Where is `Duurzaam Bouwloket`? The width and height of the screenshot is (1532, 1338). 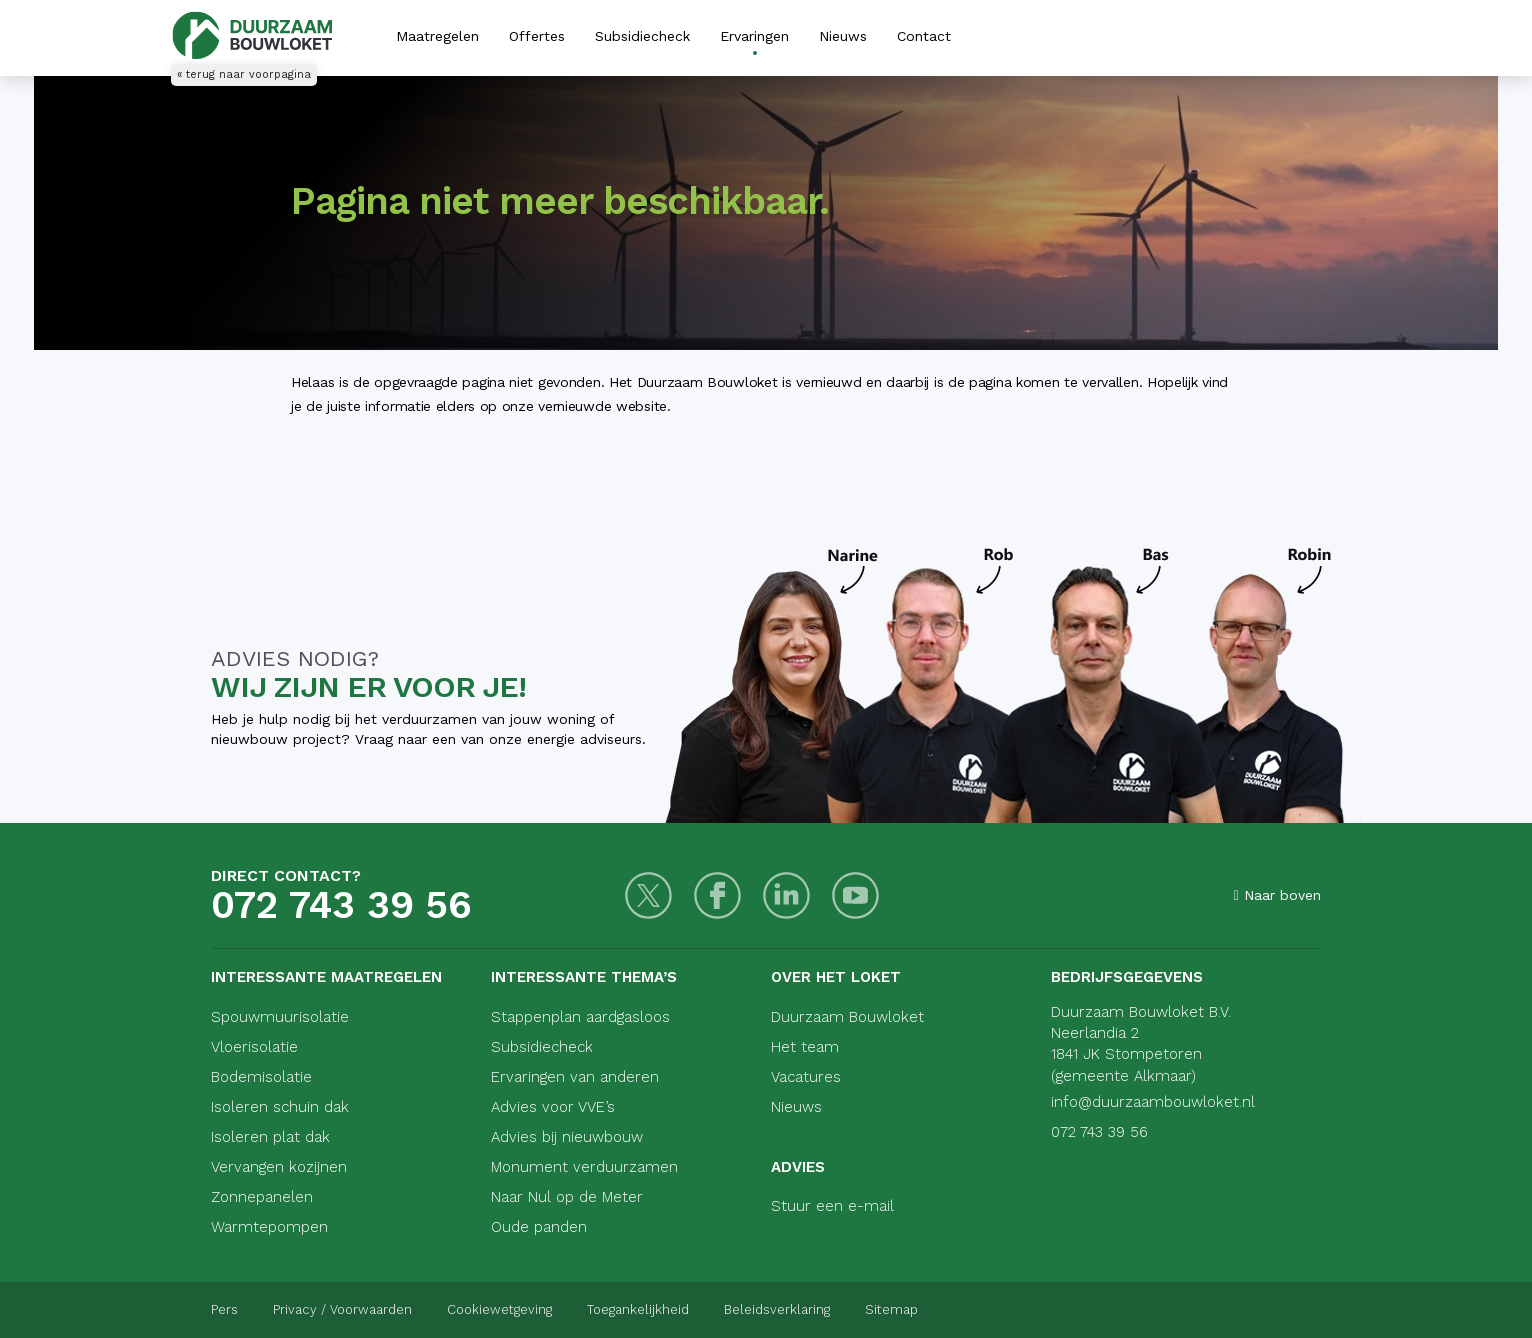
Duurzaam Bouwloket is located at coordinates (847, 1017).